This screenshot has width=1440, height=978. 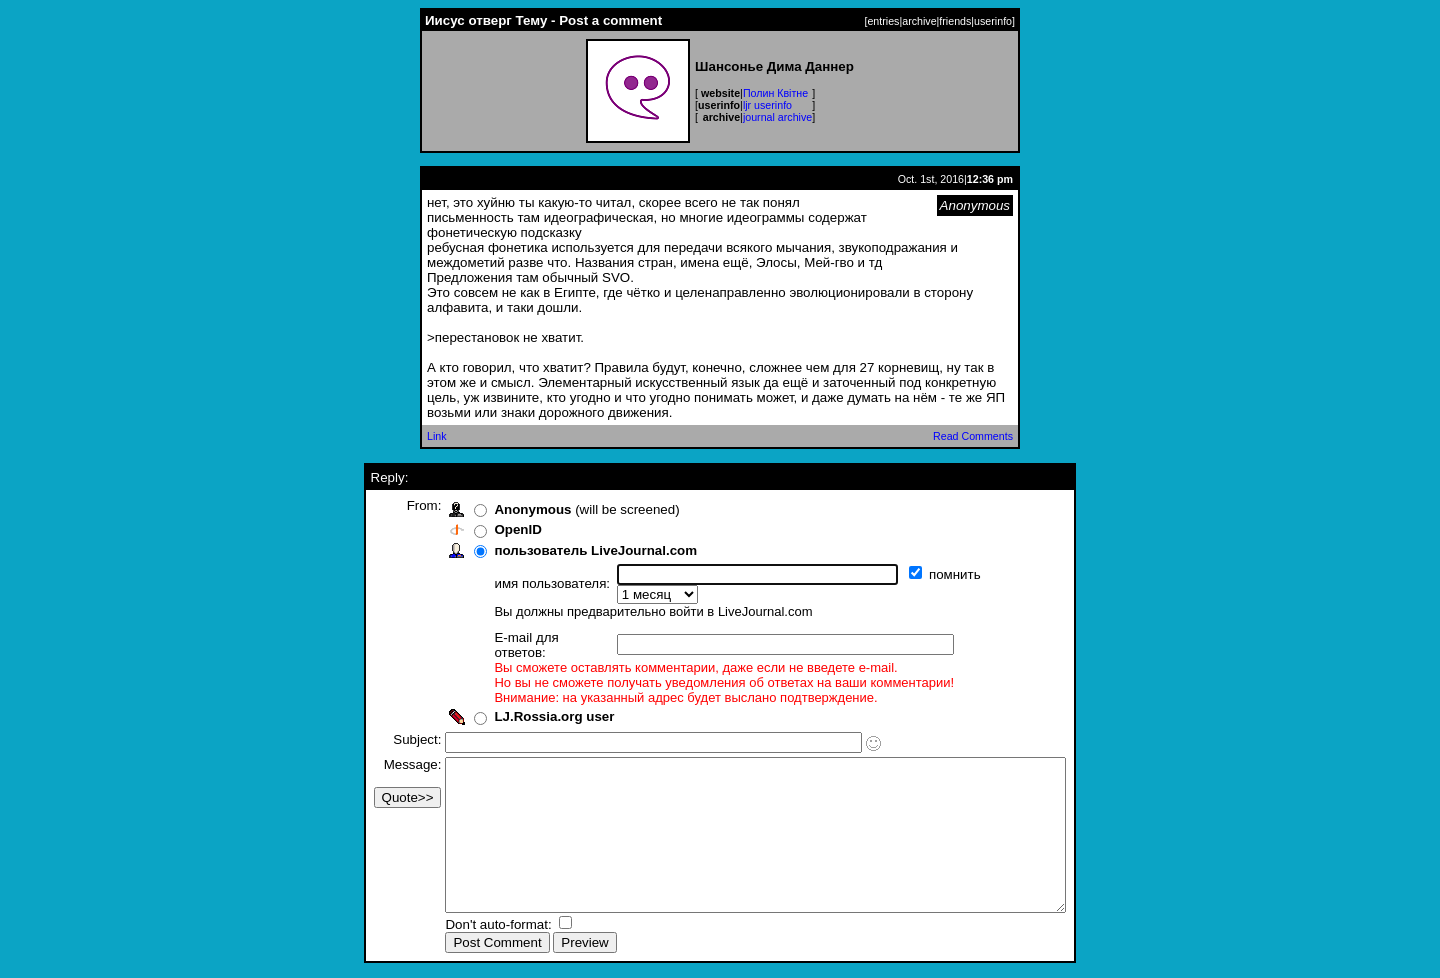 What do you see at coordinates (919, 574) in the screenshot?
I see `помнить` at bounding box center [919, 574].